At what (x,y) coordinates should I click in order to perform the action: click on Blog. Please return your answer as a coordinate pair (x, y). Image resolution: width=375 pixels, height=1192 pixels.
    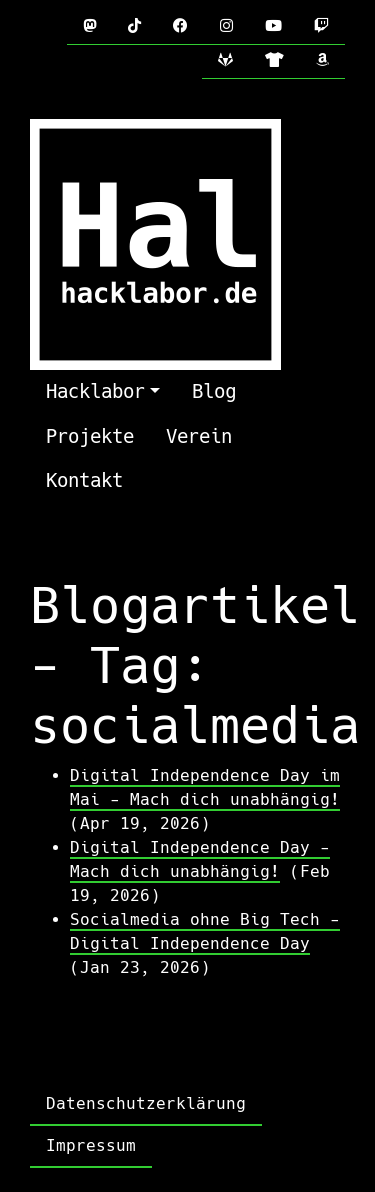
    Looking at the image, I should click on (214, 391).